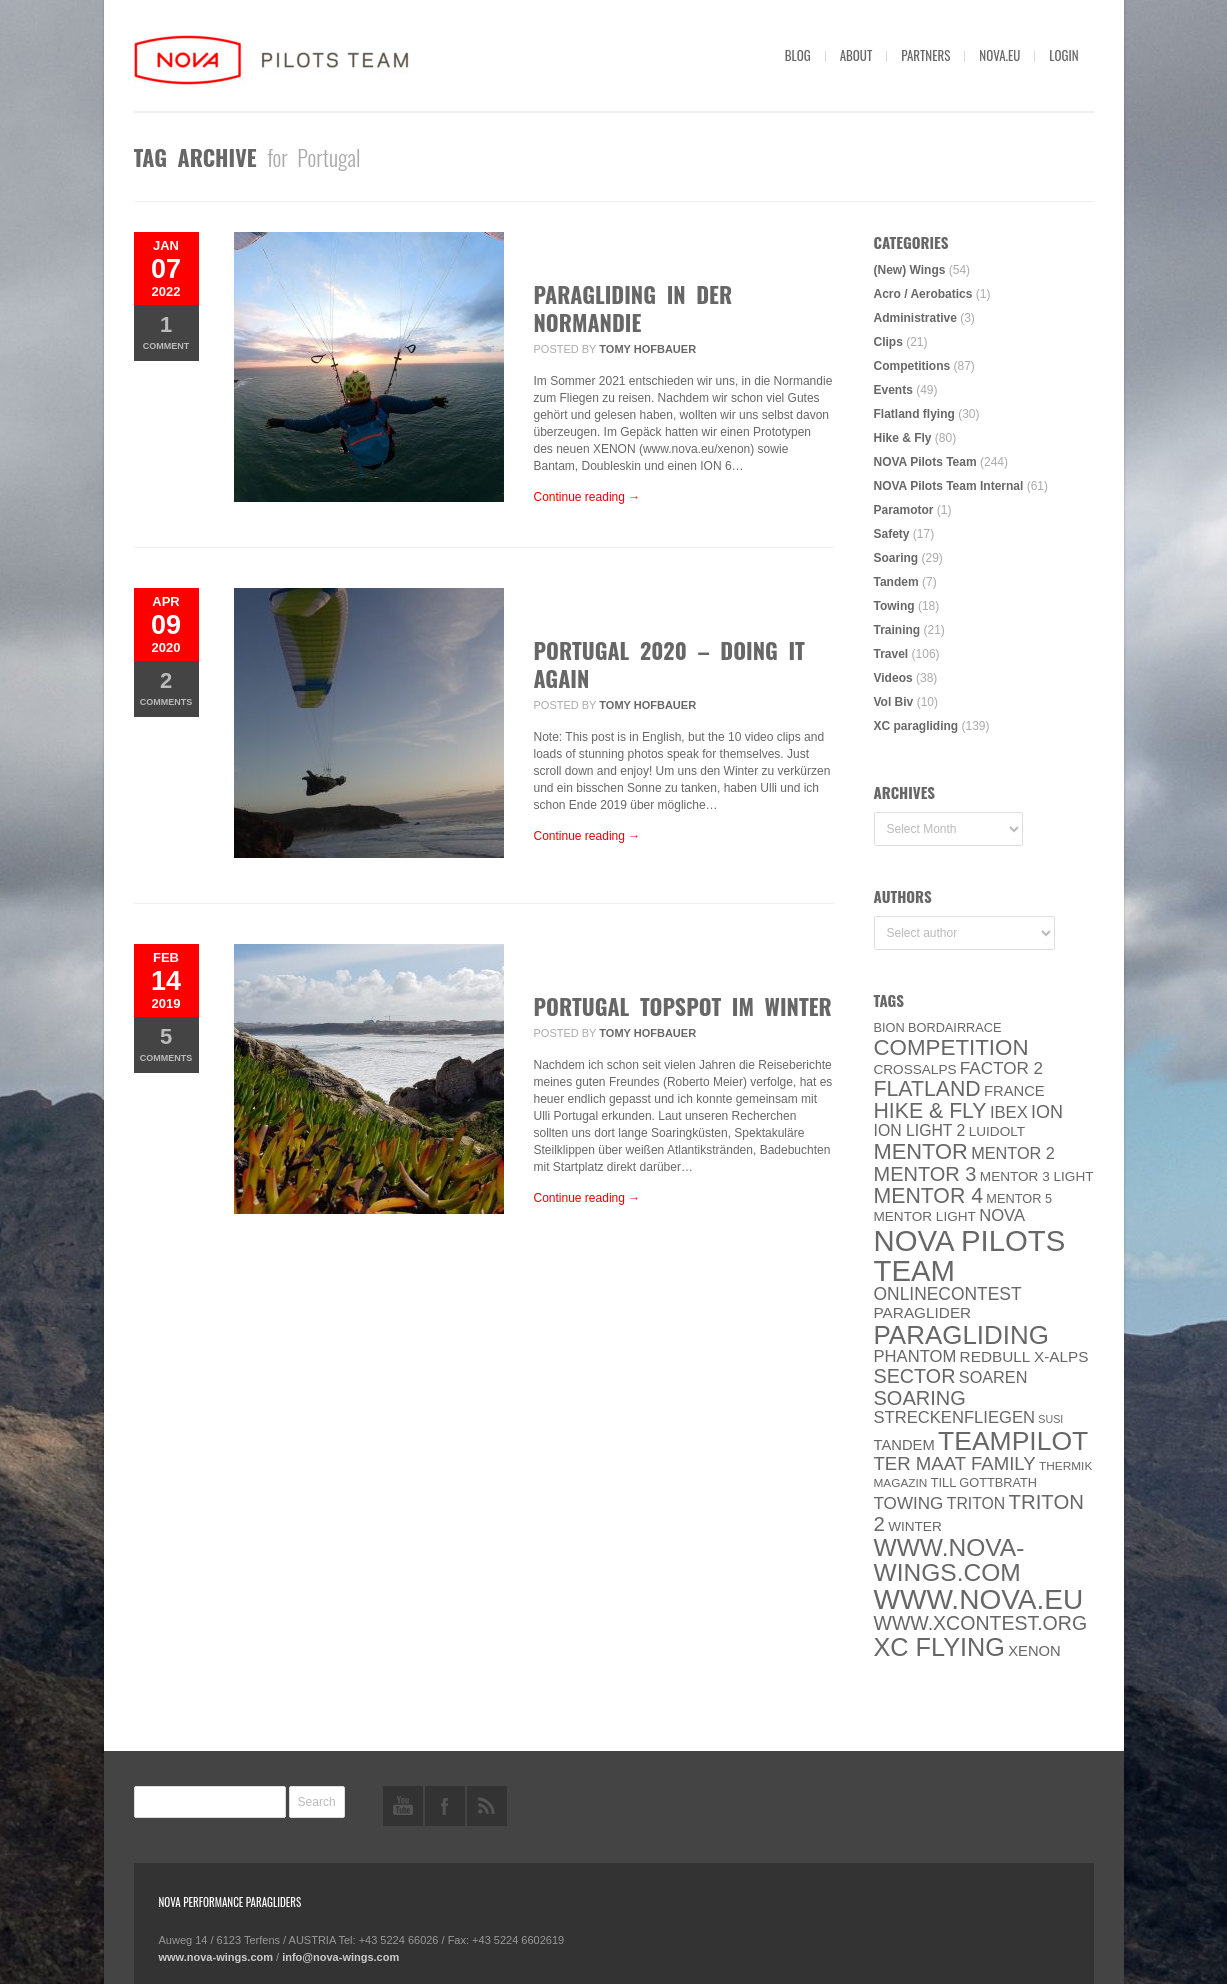 Image resolution: width=1227 pixels, height=1984 pixels. What do you see at coordinates (889, 1027) in the screenshot?
I see `BION [BION (5 items)]` at bounding box center [889, 1027].